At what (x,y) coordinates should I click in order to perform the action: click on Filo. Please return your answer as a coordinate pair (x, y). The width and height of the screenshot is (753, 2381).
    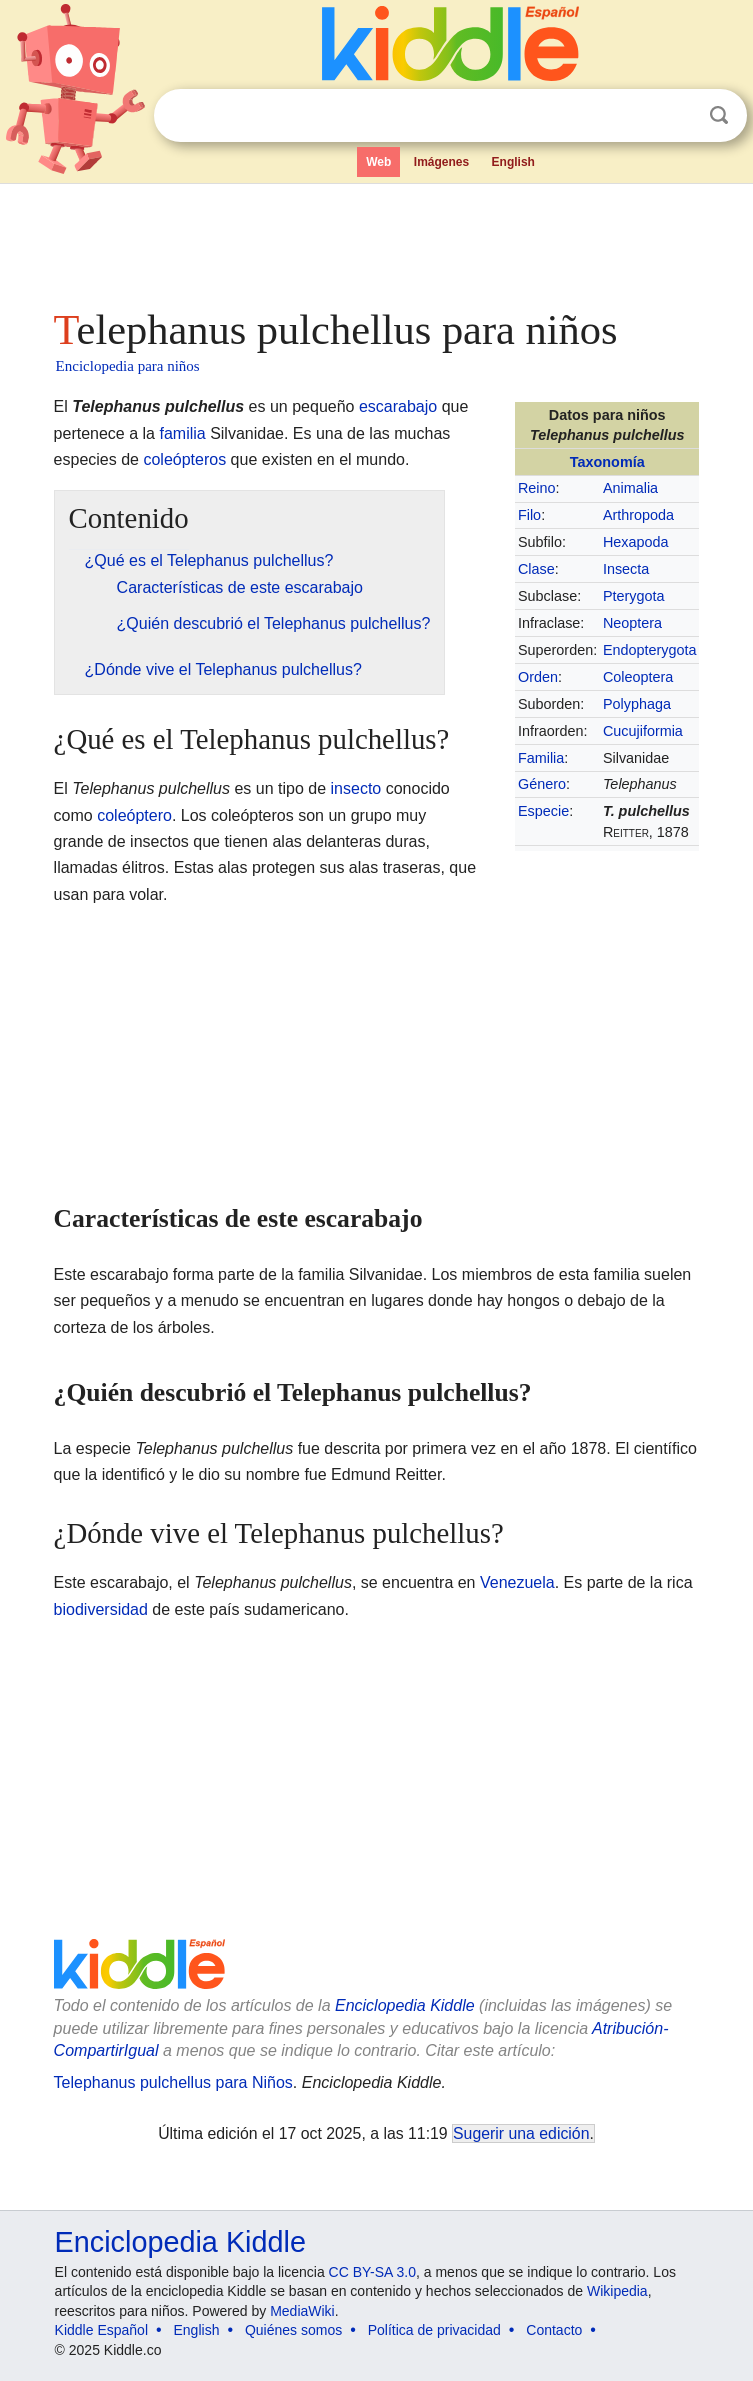
    Looking at the image, I should click on (529, 515).